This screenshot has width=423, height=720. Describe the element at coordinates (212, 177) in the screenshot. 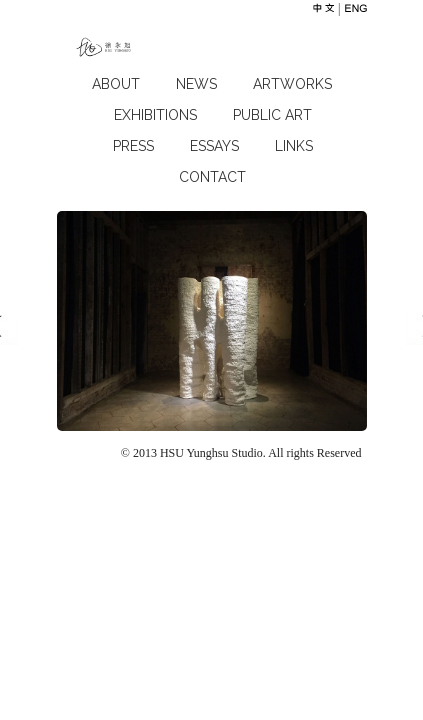

I see `CONTACT` at that location.